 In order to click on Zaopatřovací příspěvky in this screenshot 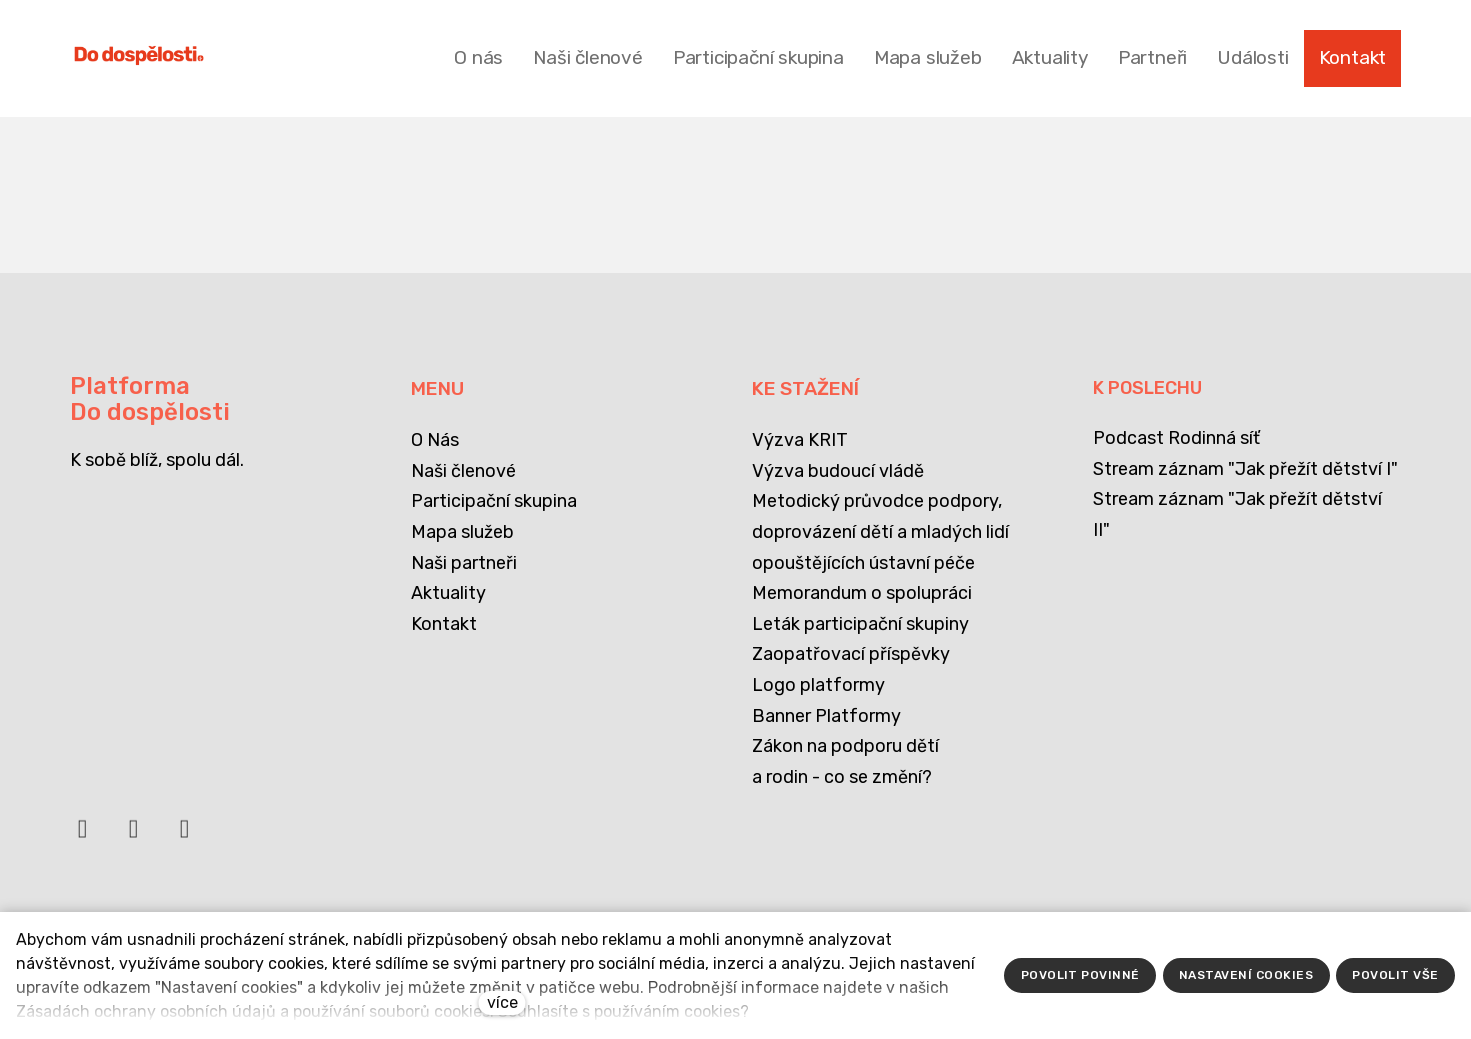, I will do `click(851, 654)`.